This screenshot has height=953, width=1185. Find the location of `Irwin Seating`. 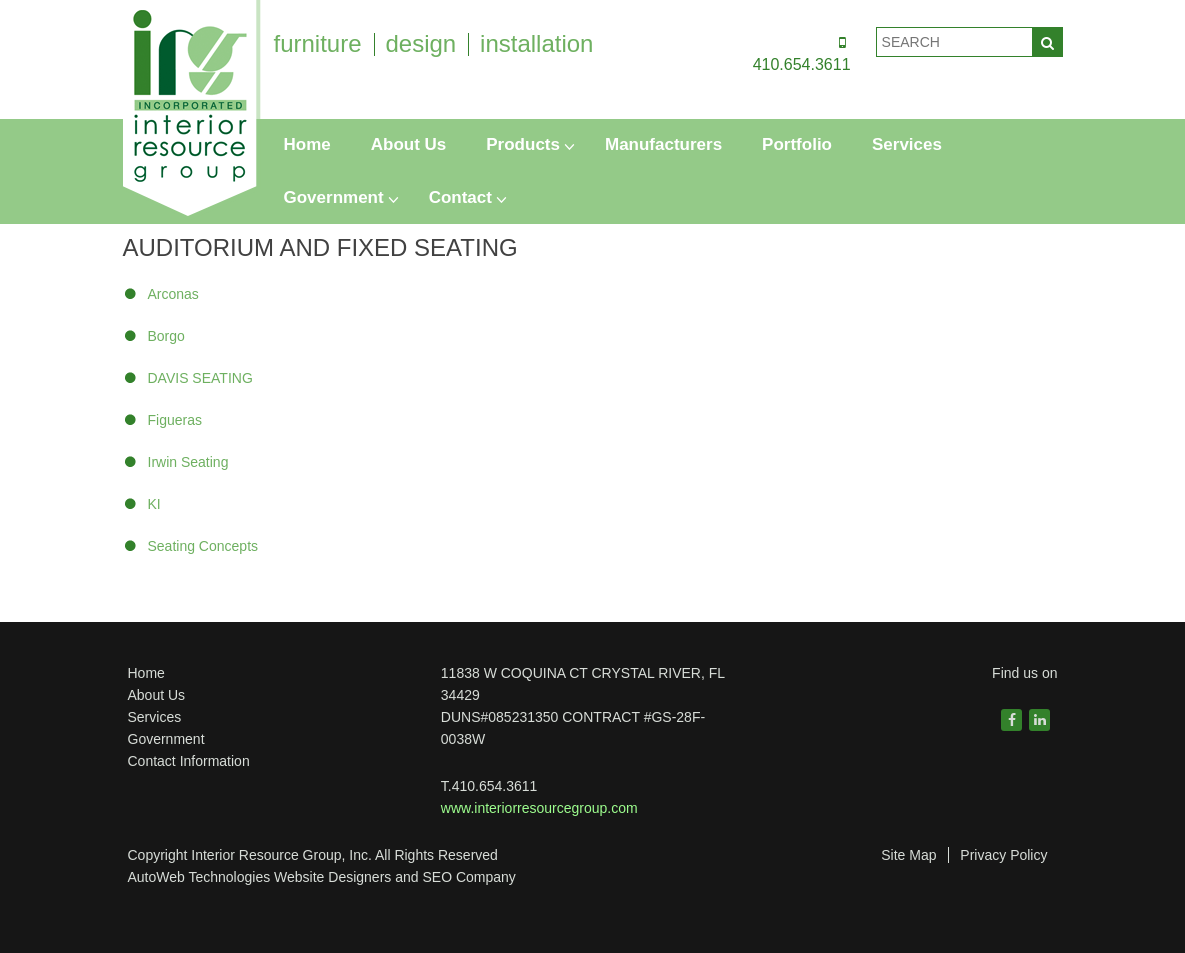

Irwin Seating is located at coordinates (188, 462).